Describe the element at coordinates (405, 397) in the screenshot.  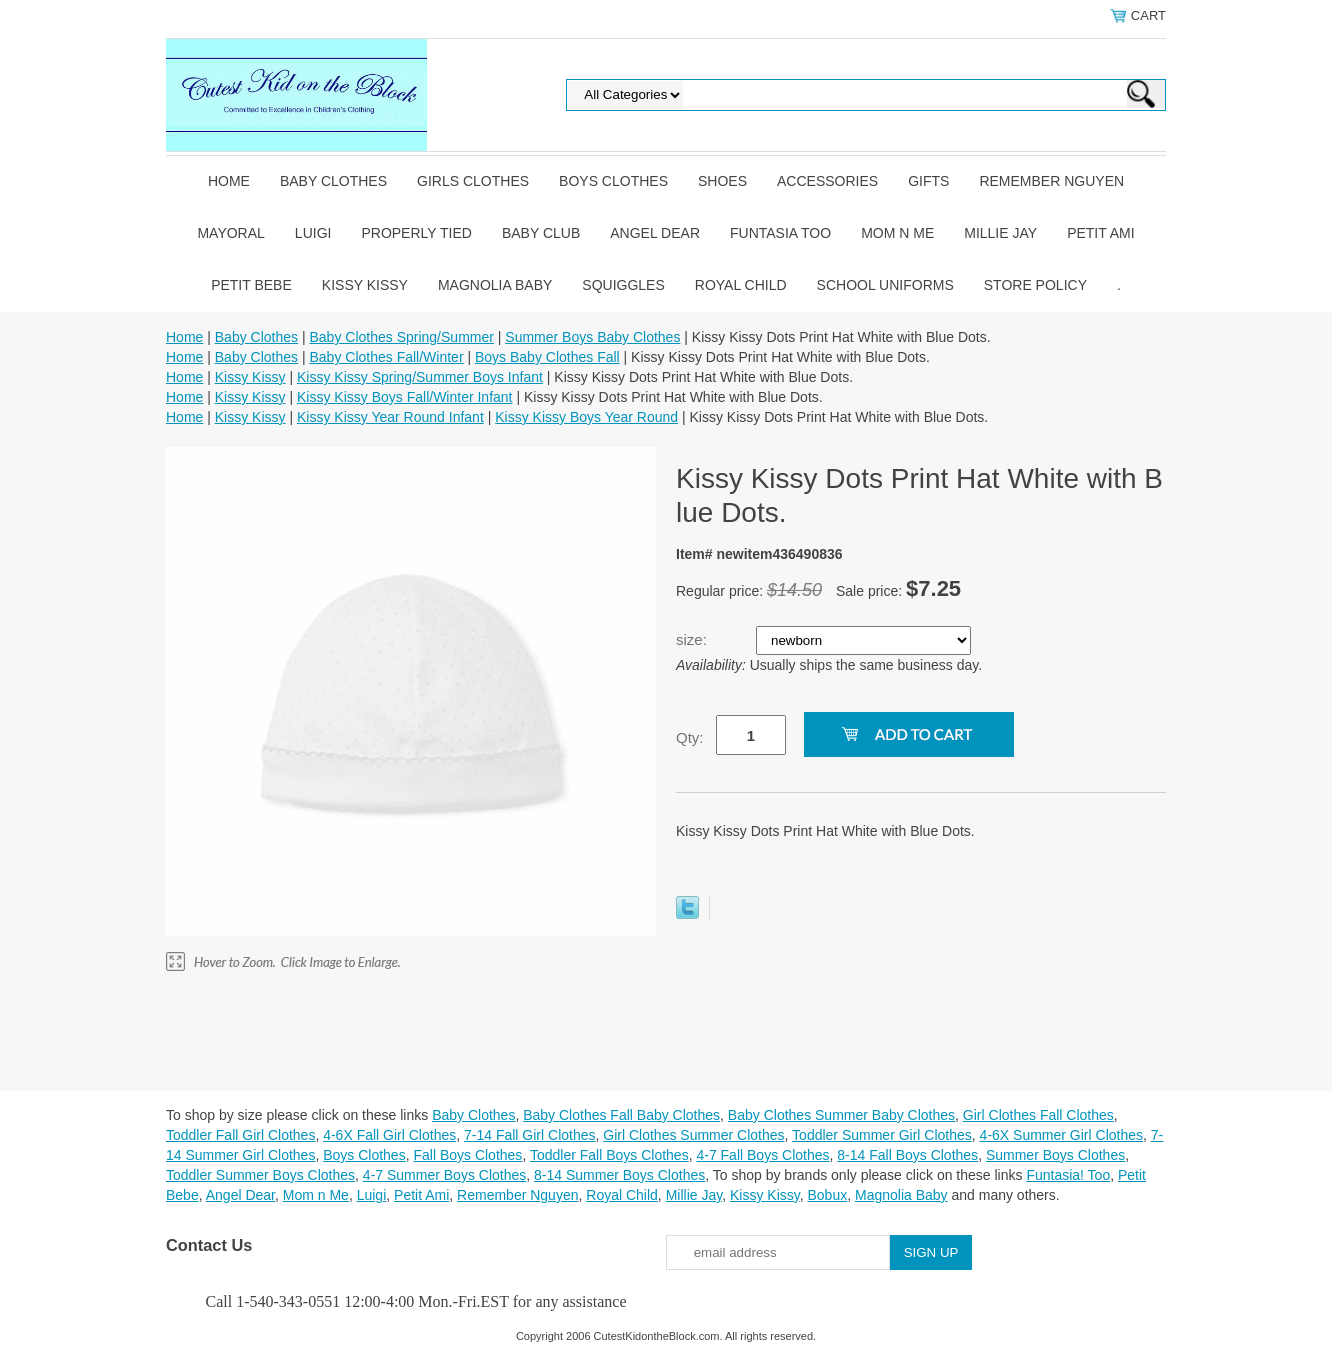
I see `Kissy Kissy Boys Fall/Winter Infant` at that location.